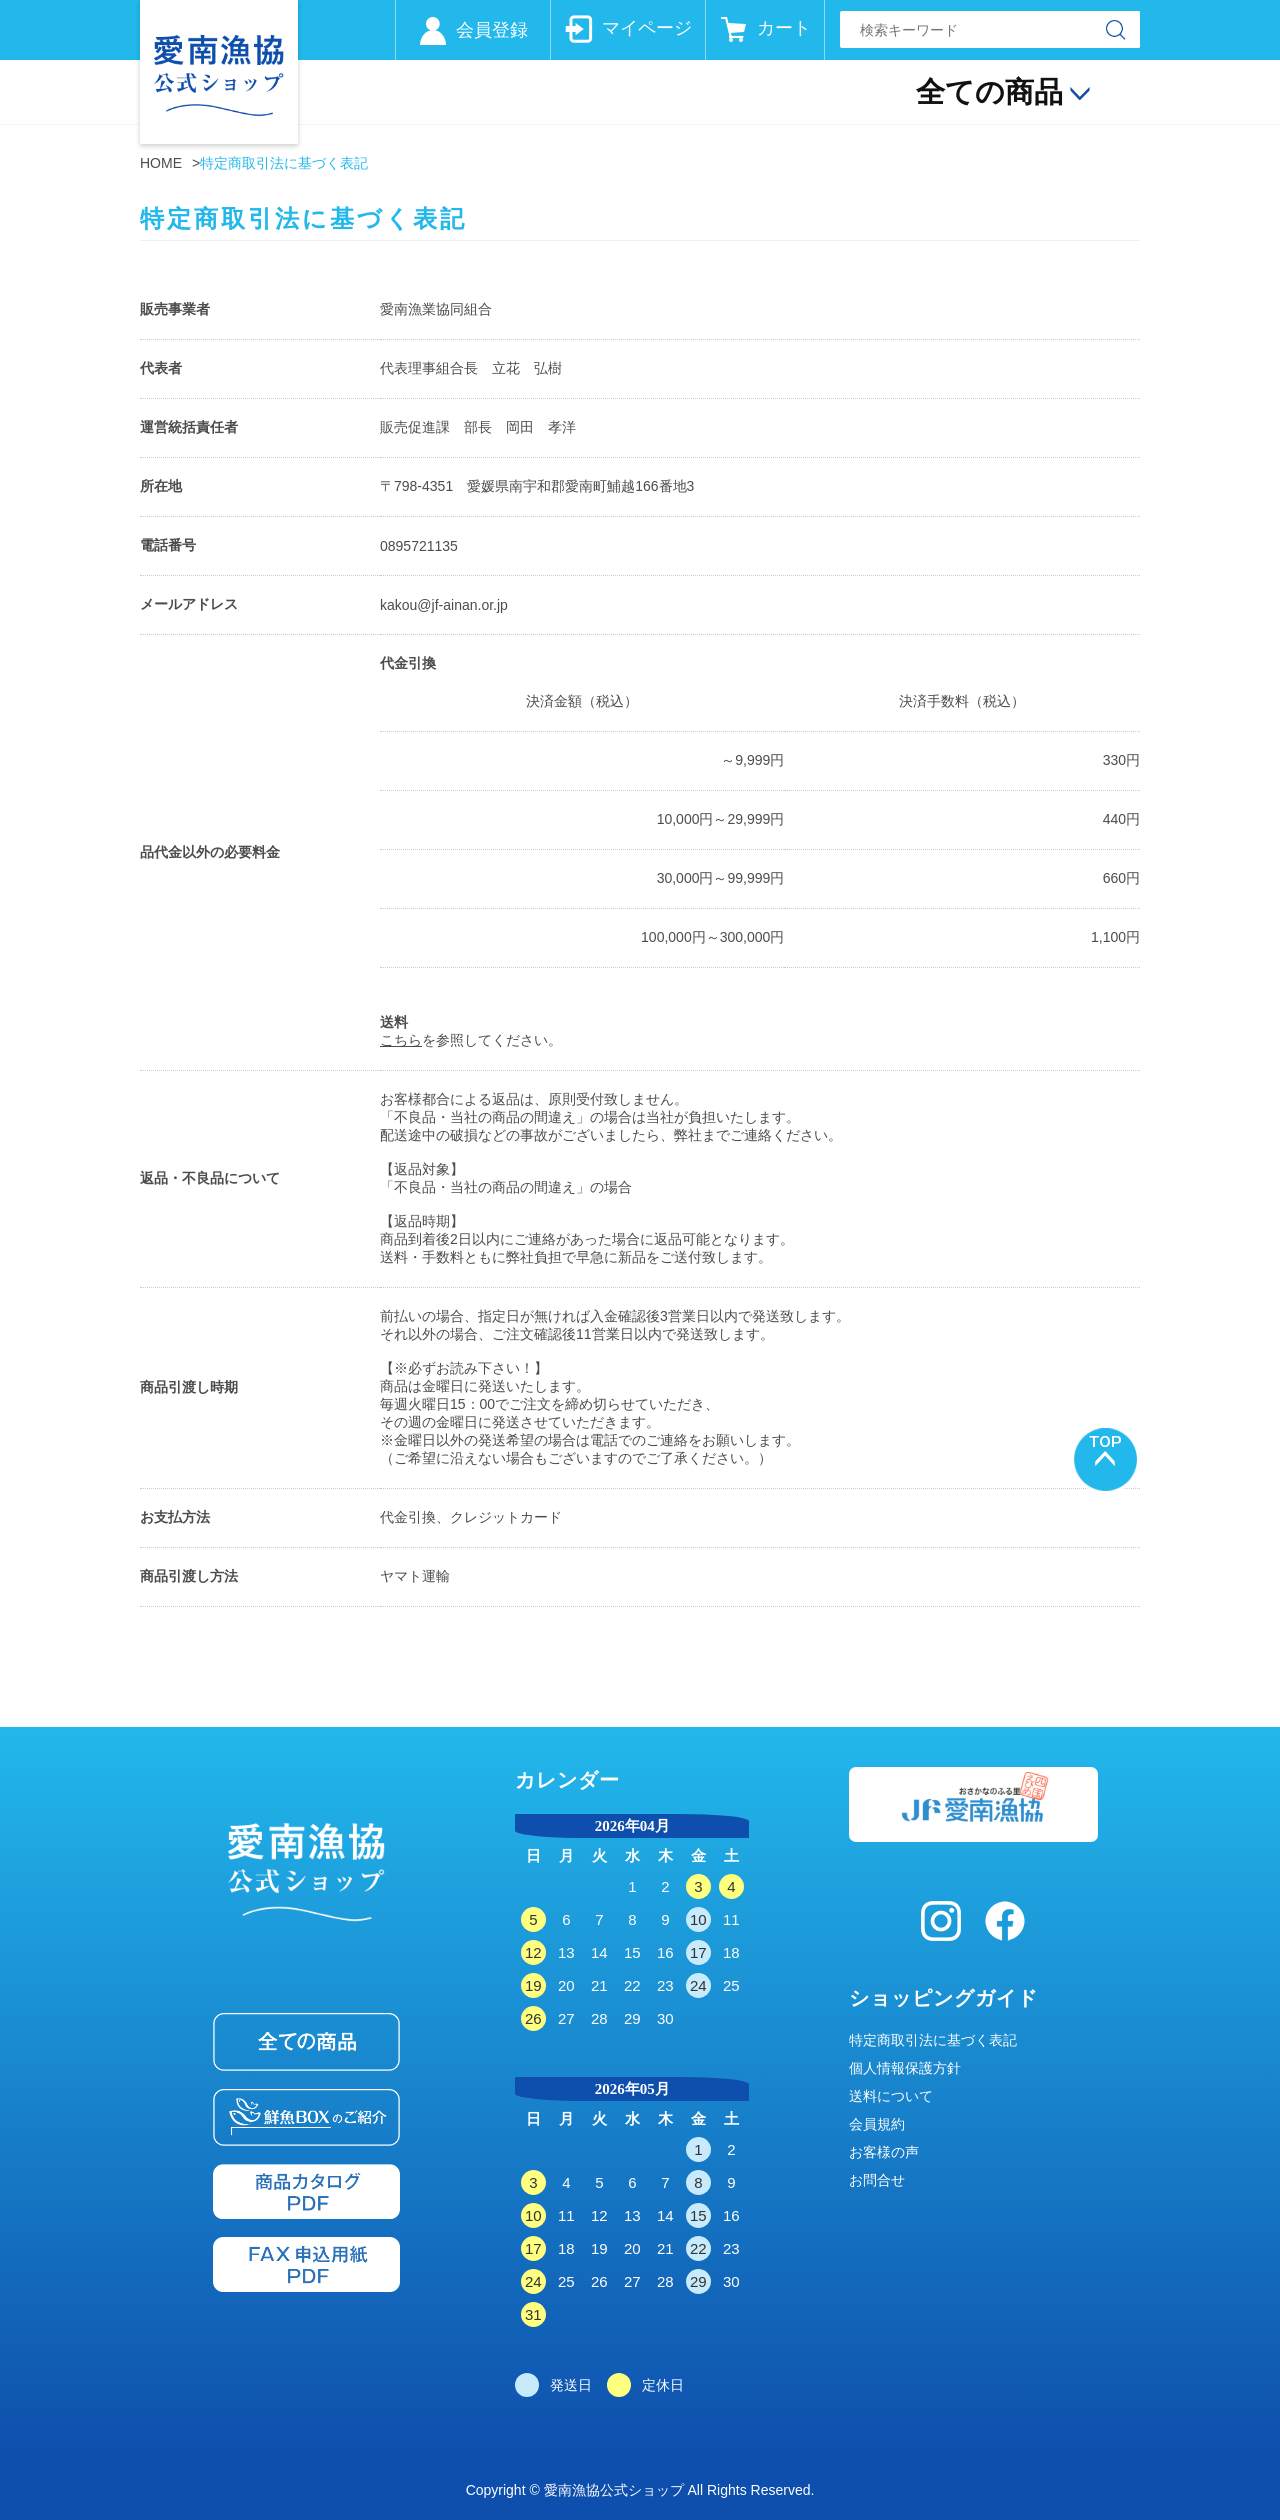 The width and height of the screenshot is (1280, 2520). Describe the element at coordinates (877, 2124) in the screenshot. I see `会員規約` at that location.